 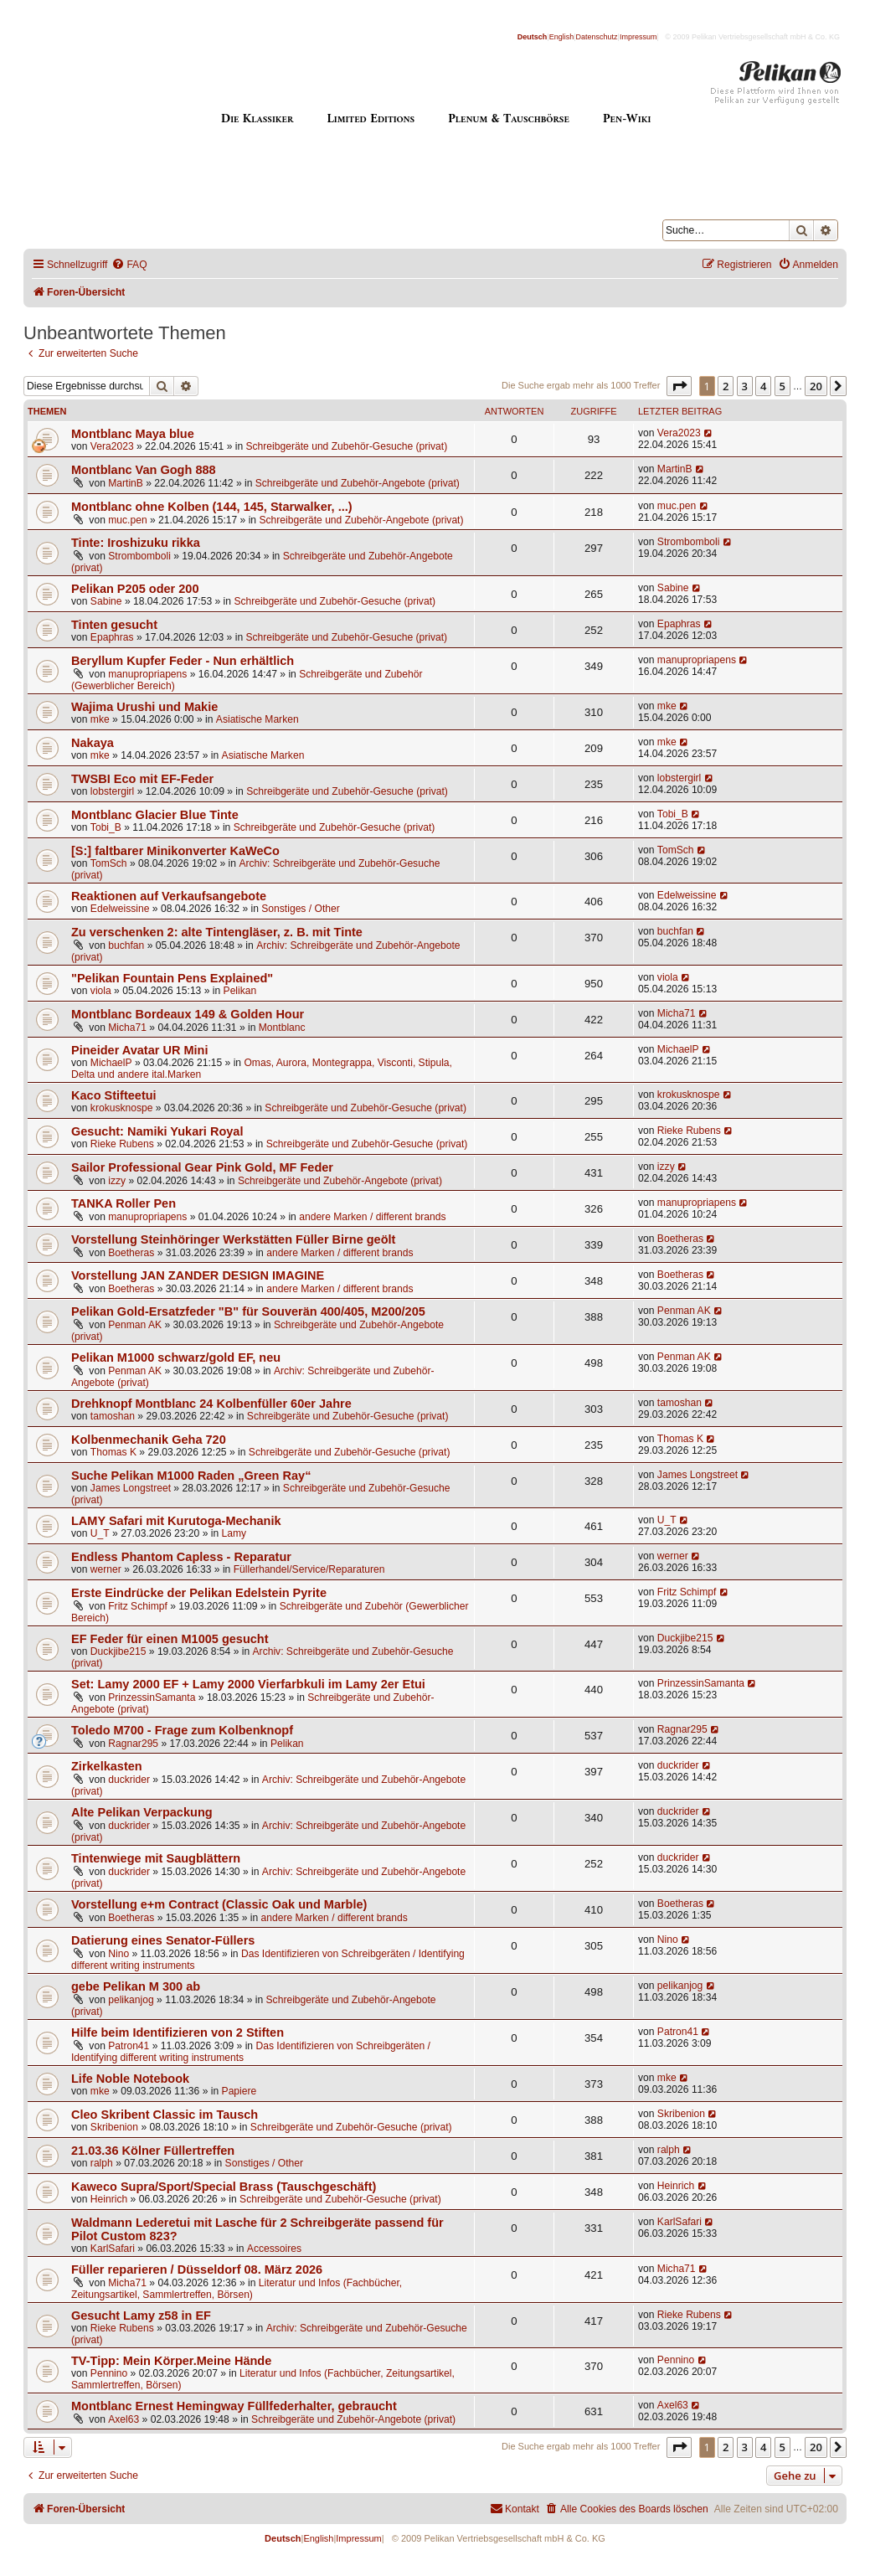 I want to click on Montblanc Bordeaux 149 & Golden Hour, so click(x=187, y=1014).